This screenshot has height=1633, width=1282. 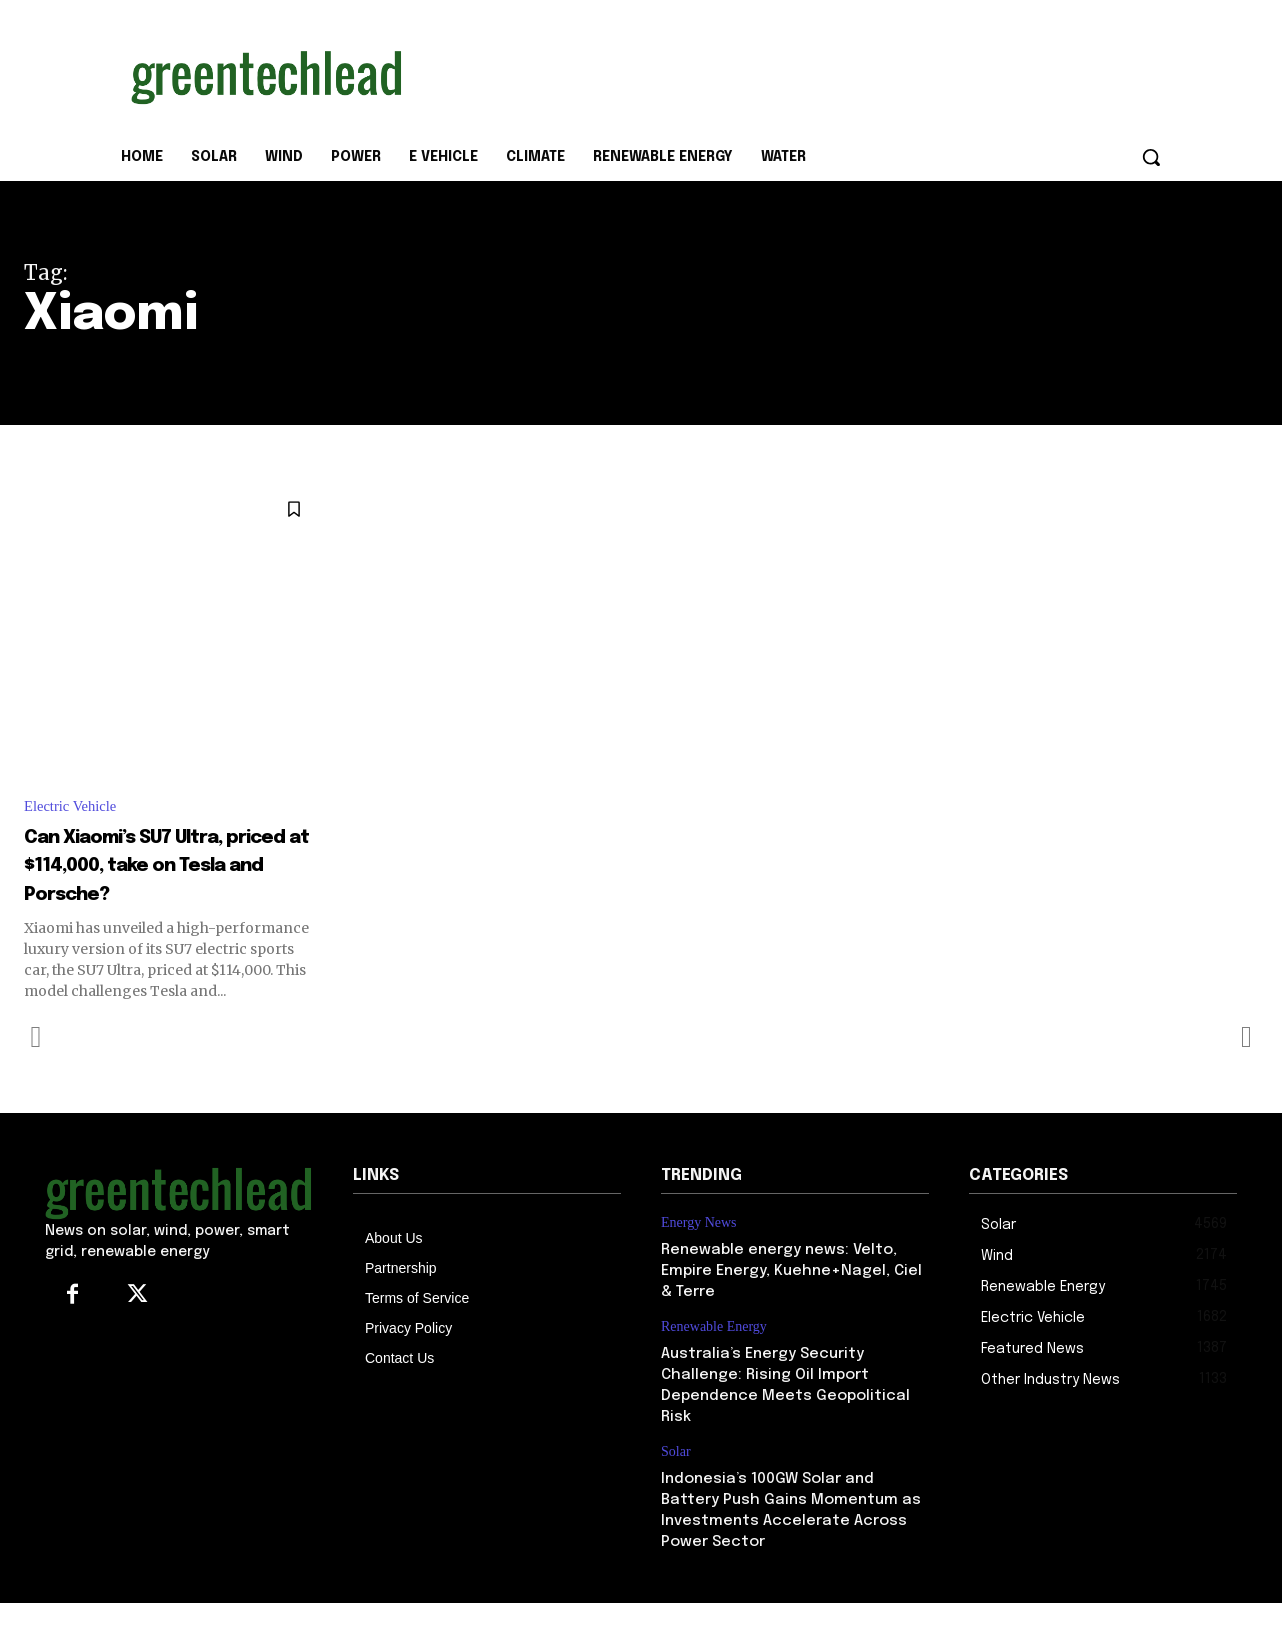 I want to click on [button], so click(x=1151, y=157).